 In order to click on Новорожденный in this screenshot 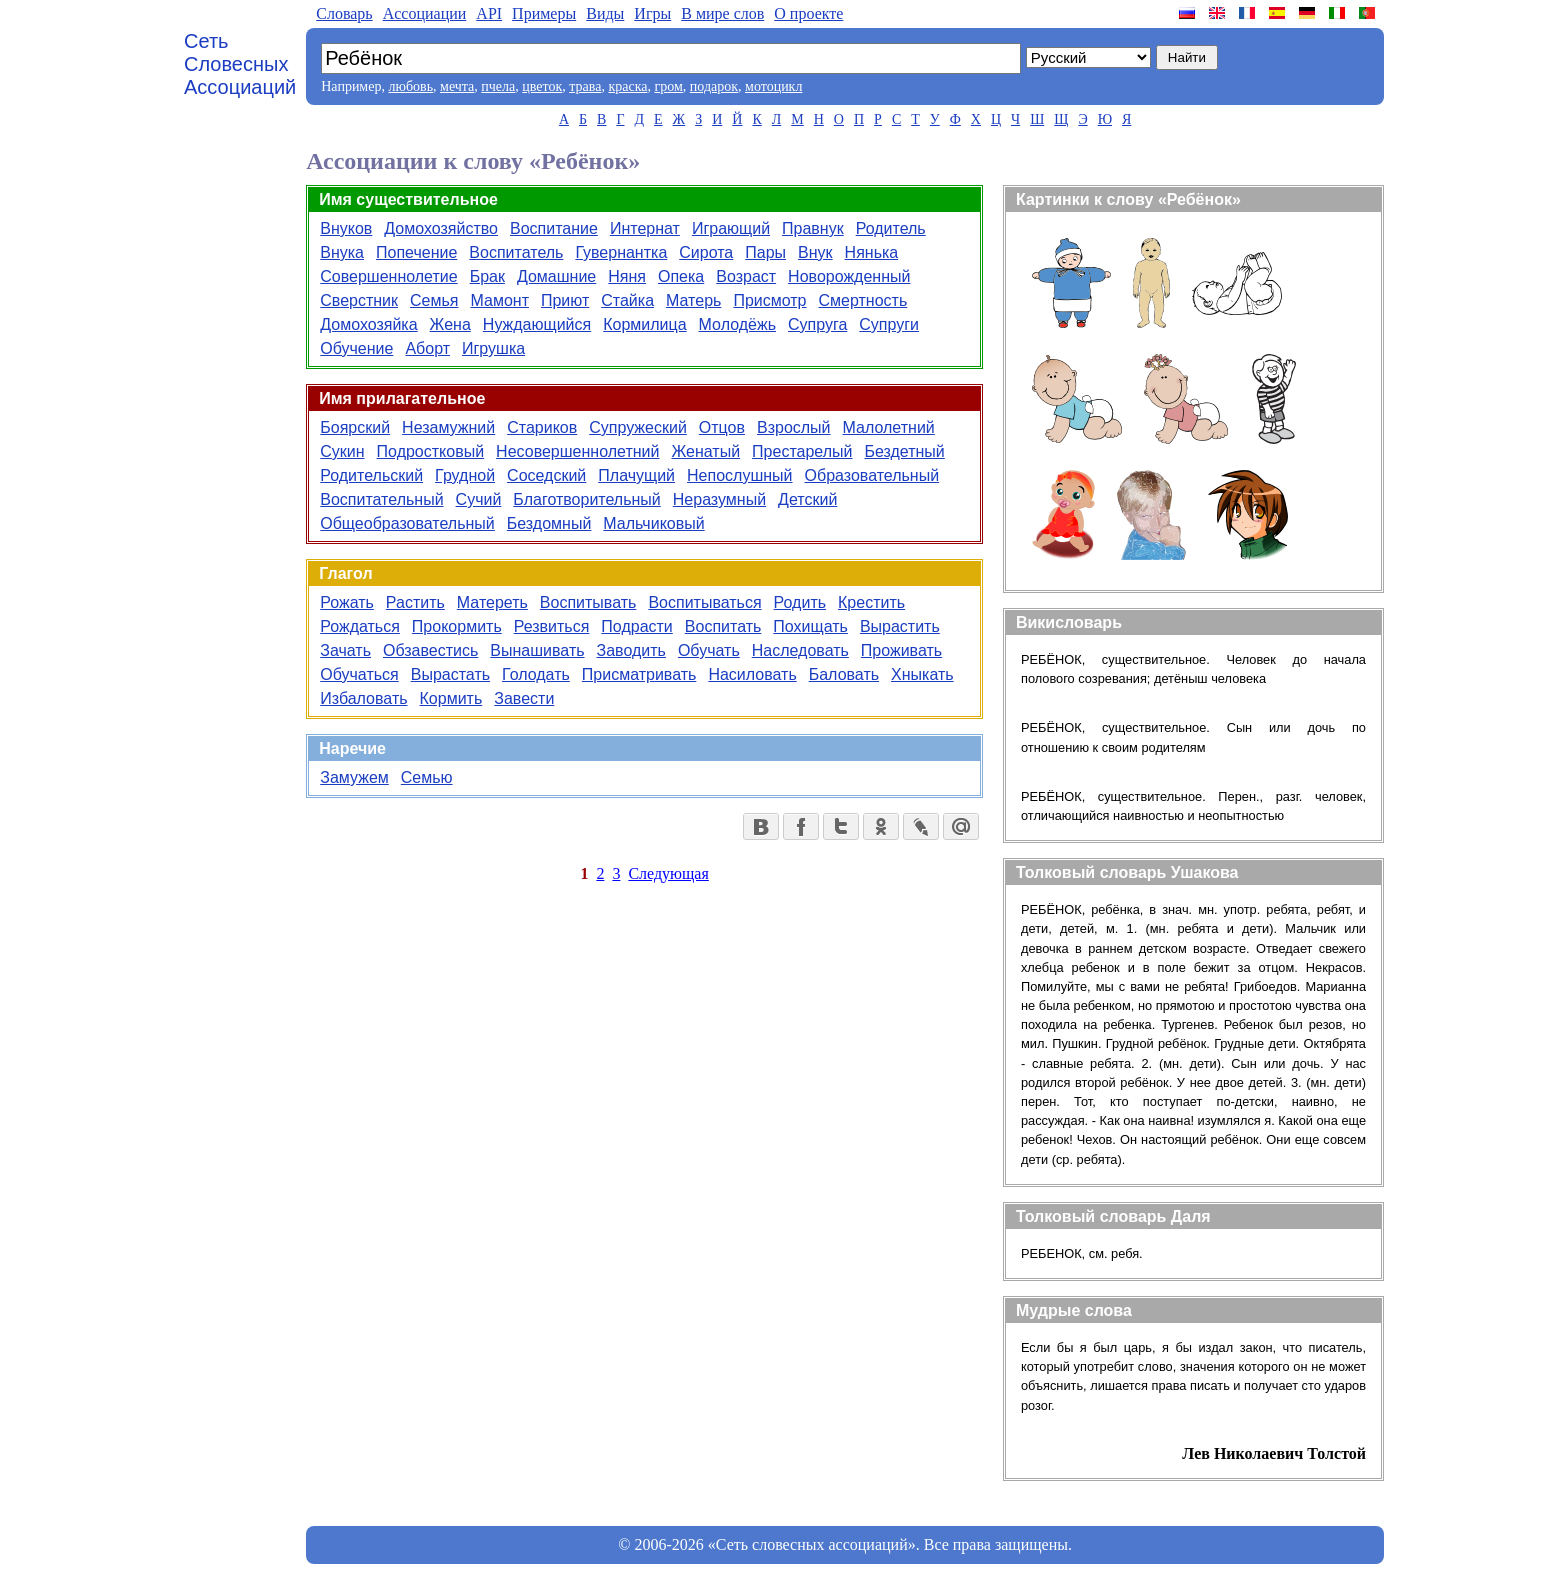, I will do `click(849, 276)`.